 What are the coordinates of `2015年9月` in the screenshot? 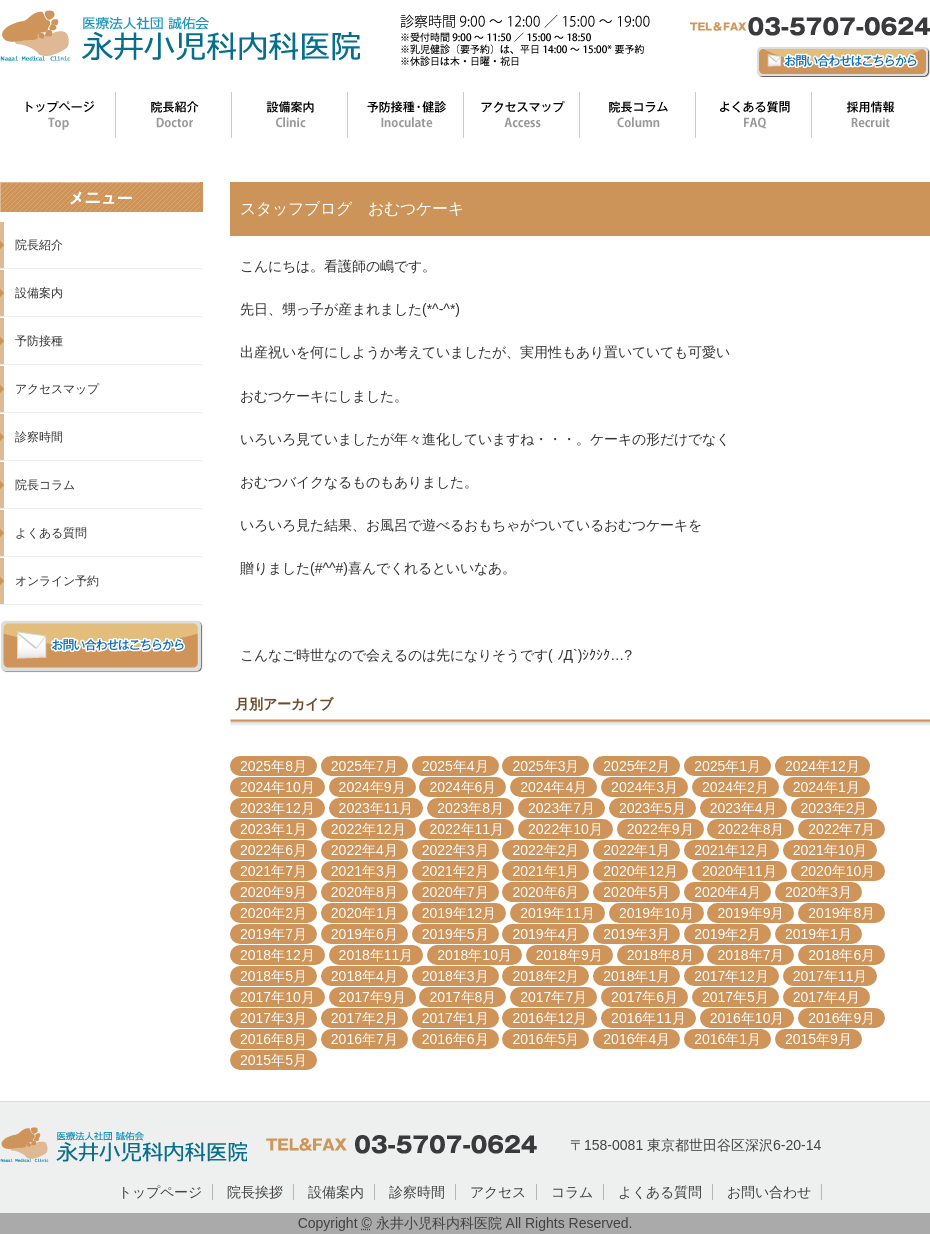 It's located at (818, 1039).